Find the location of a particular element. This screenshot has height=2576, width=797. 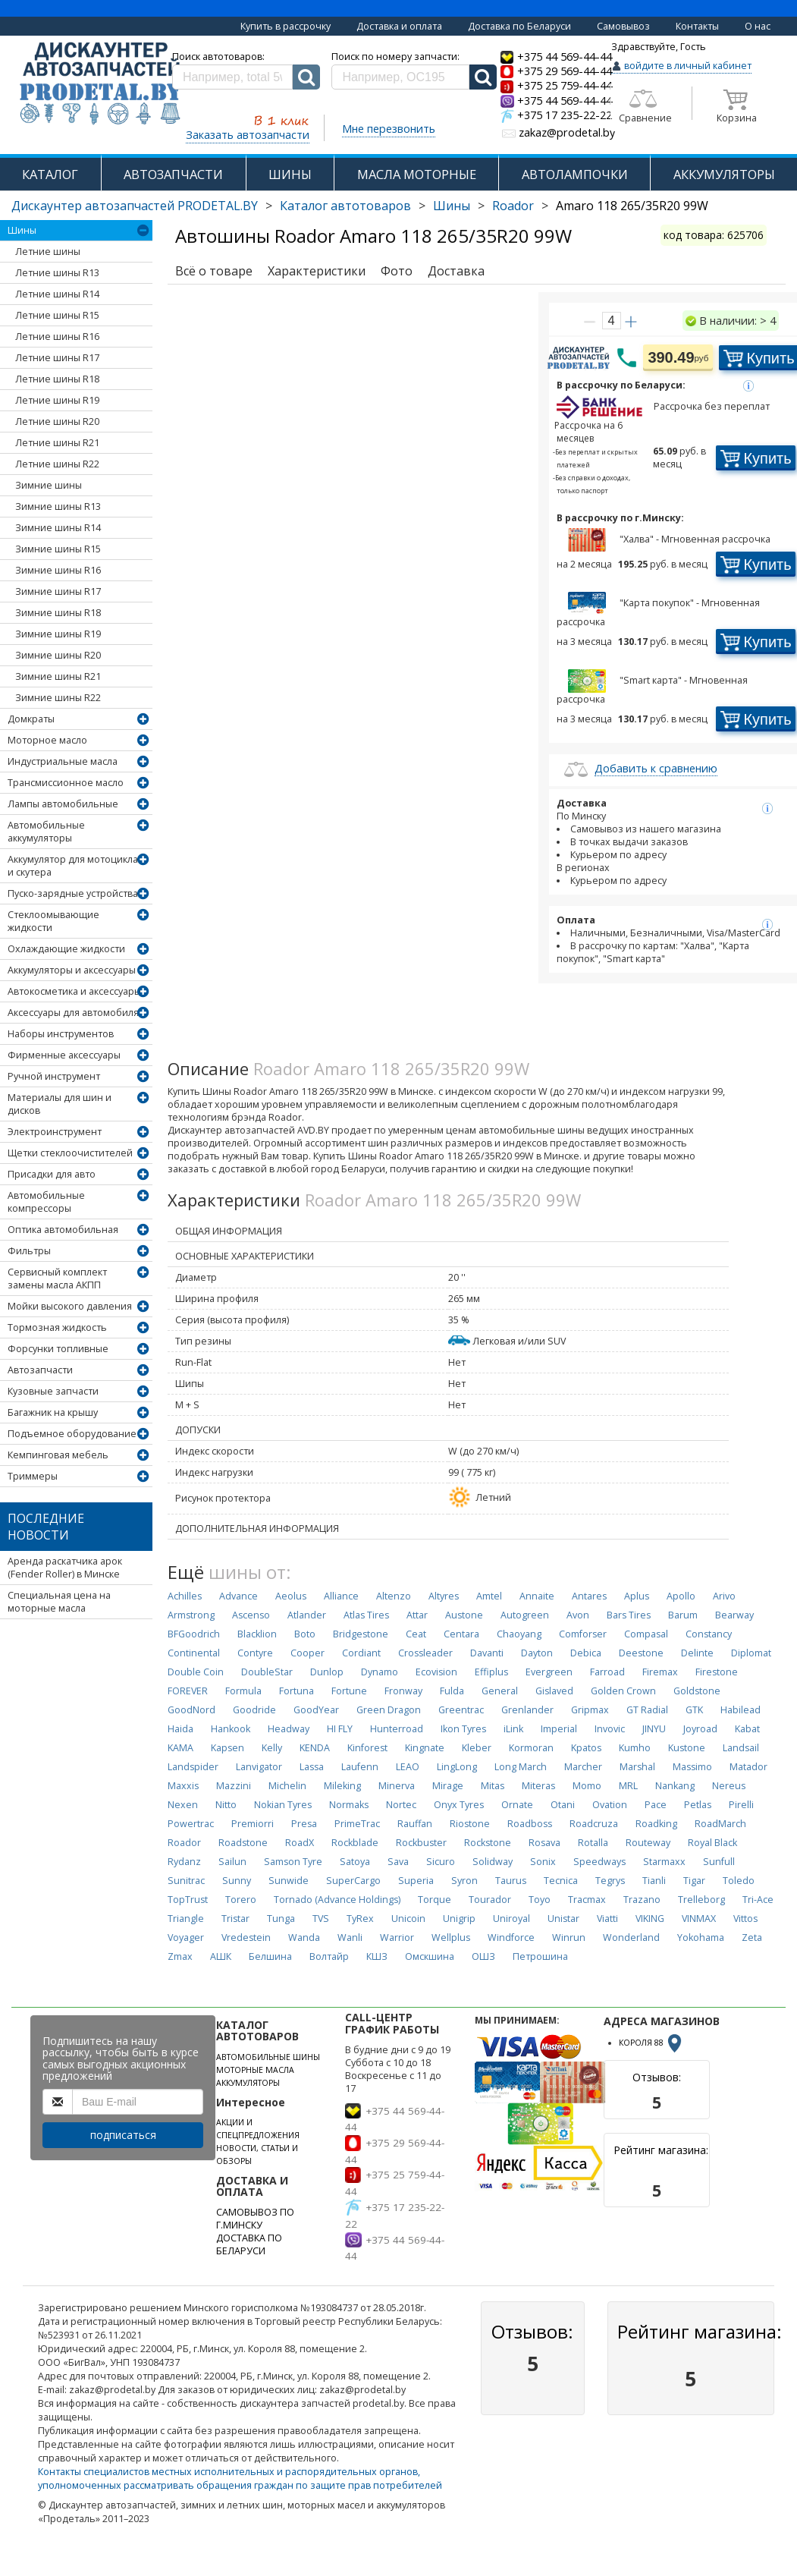

Alliance is located at coordinates (341, 1596).